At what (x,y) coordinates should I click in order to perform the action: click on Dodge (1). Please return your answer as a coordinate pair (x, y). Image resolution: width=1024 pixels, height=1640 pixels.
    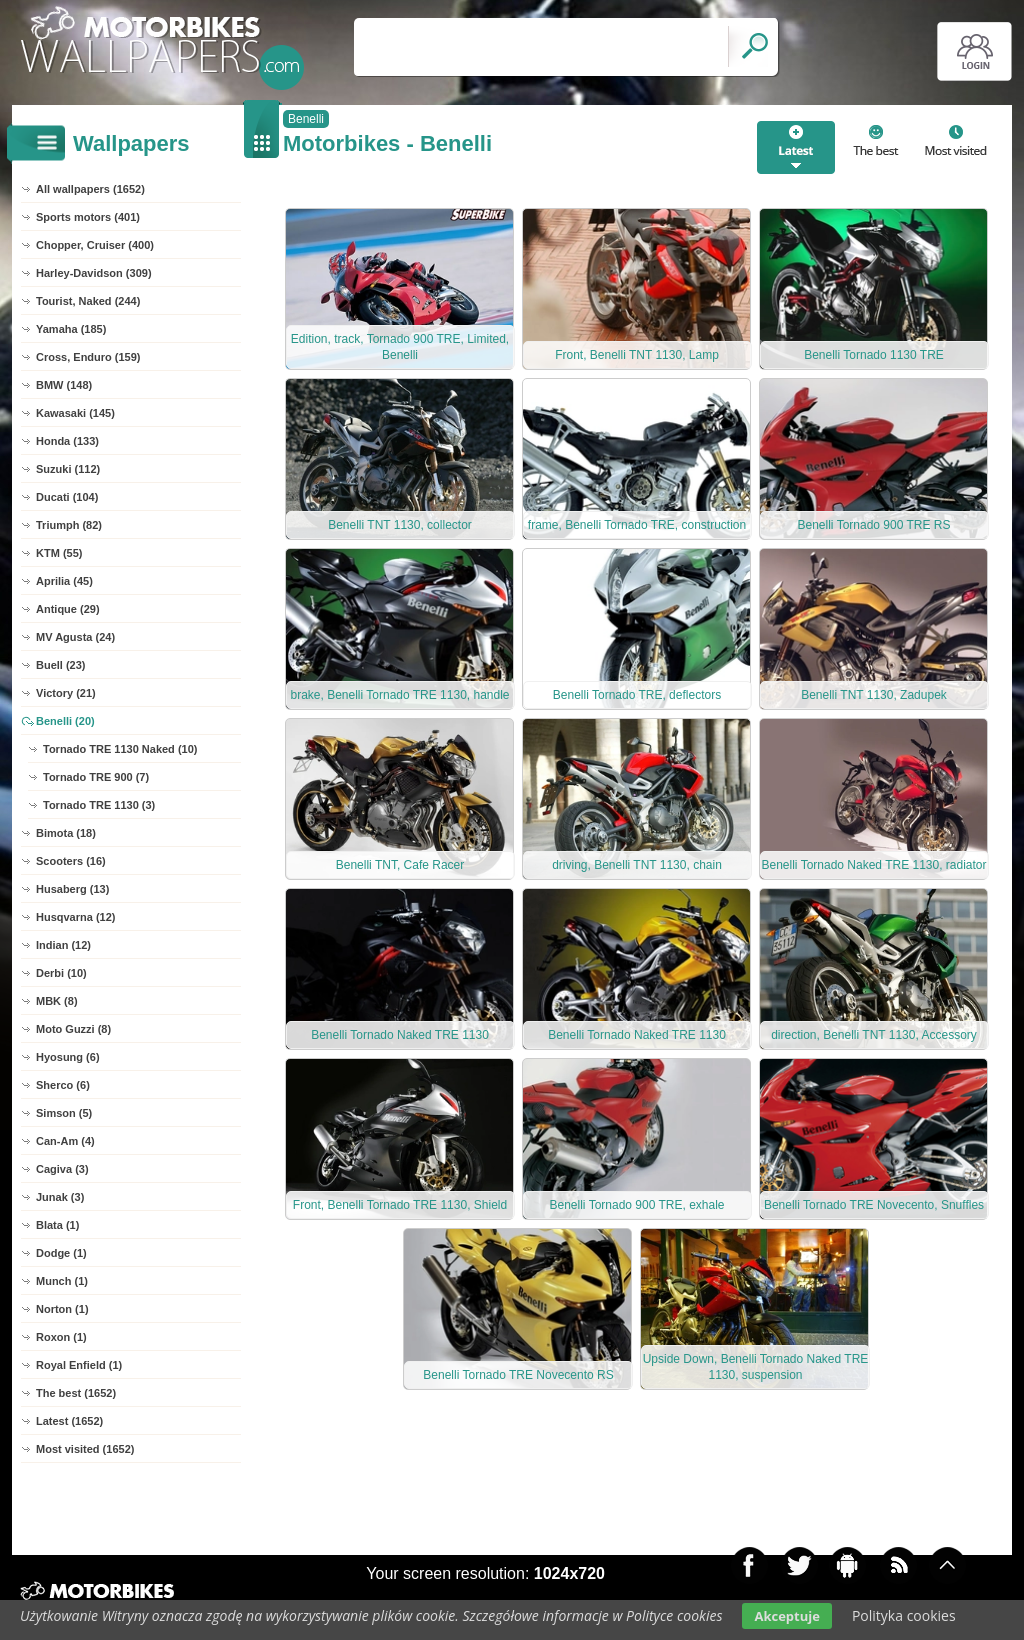
    Looking at the image, I should click on (61, 1253).